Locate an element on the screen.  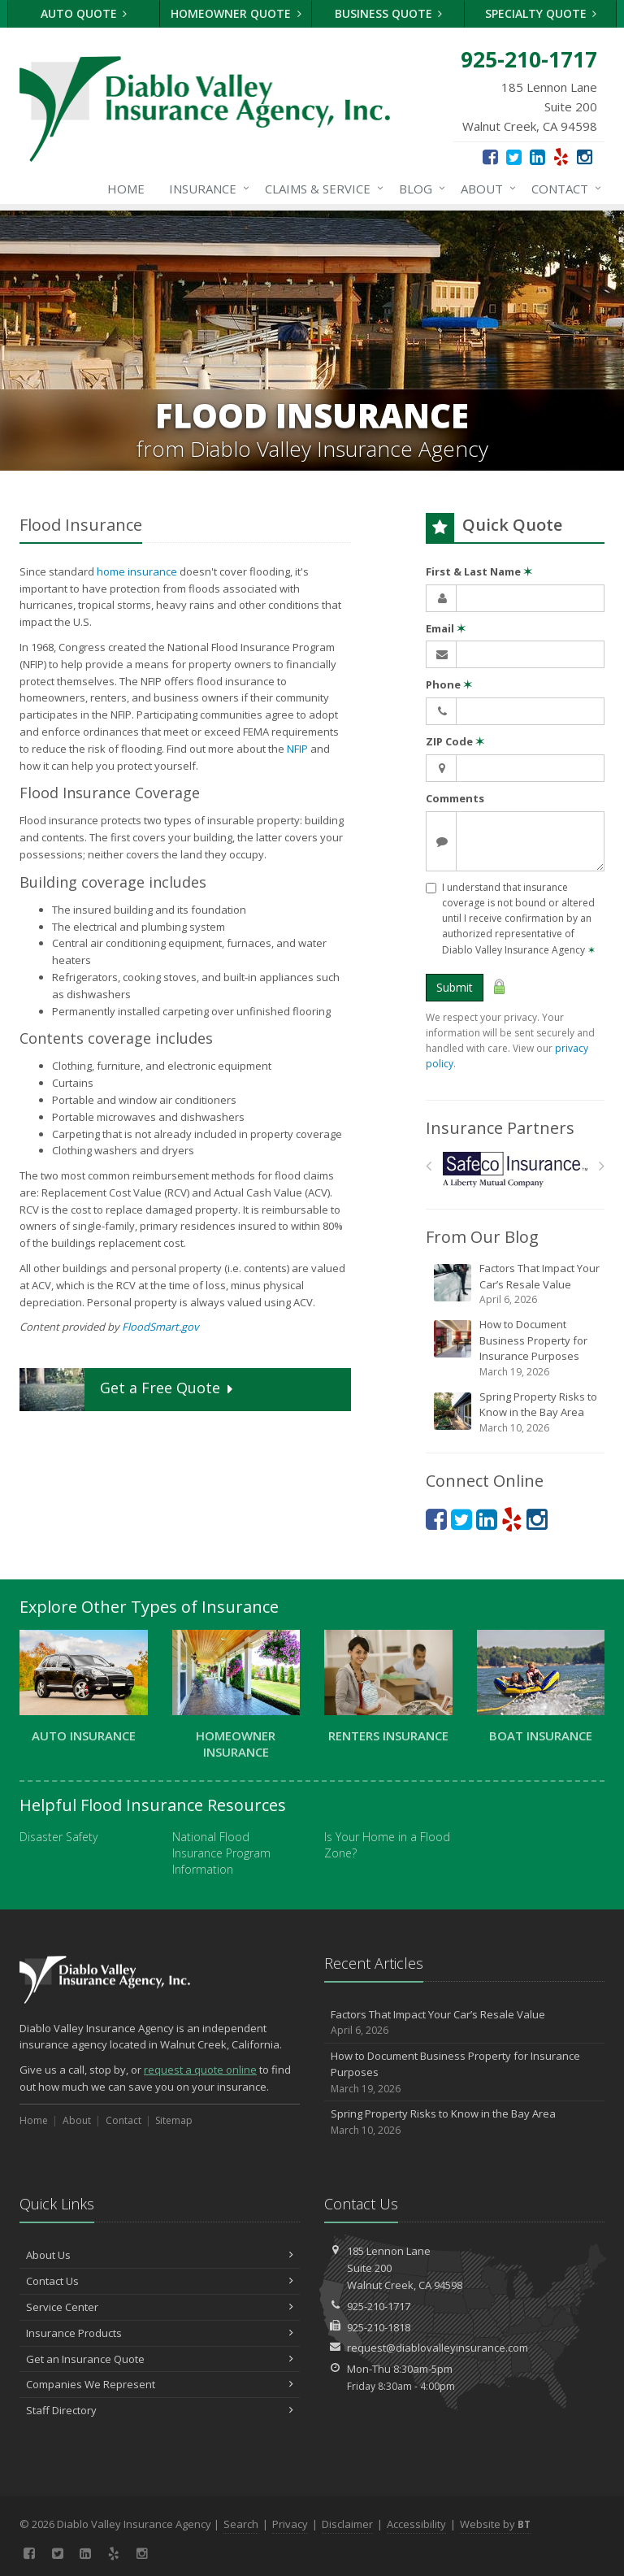
Get a Quote is located at coordinates (128, 1389).